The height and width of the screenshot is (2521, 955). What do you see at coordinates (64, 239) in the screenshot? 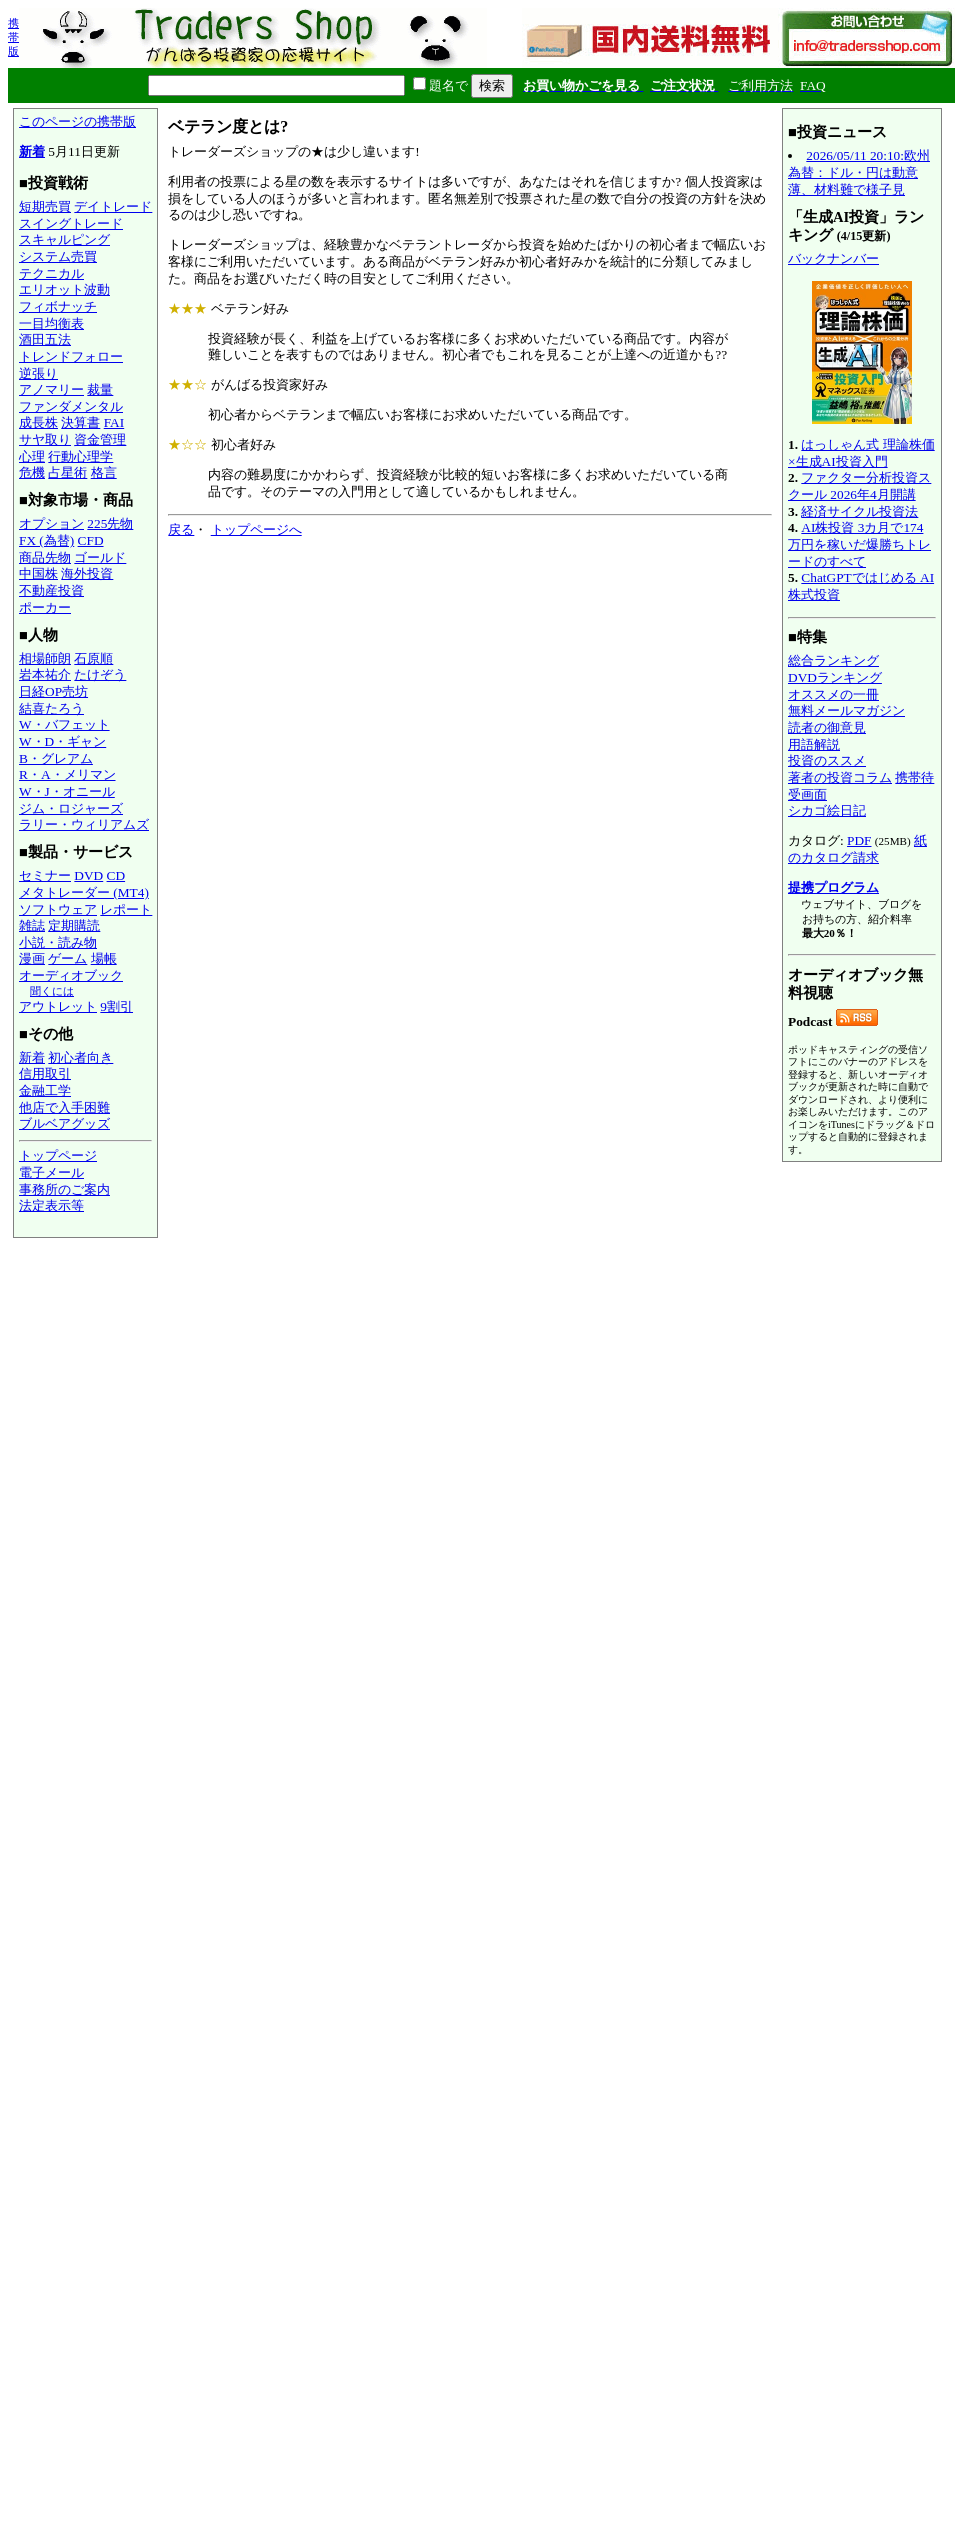
I see `スキャルピング` at bounding box center [64, 239].